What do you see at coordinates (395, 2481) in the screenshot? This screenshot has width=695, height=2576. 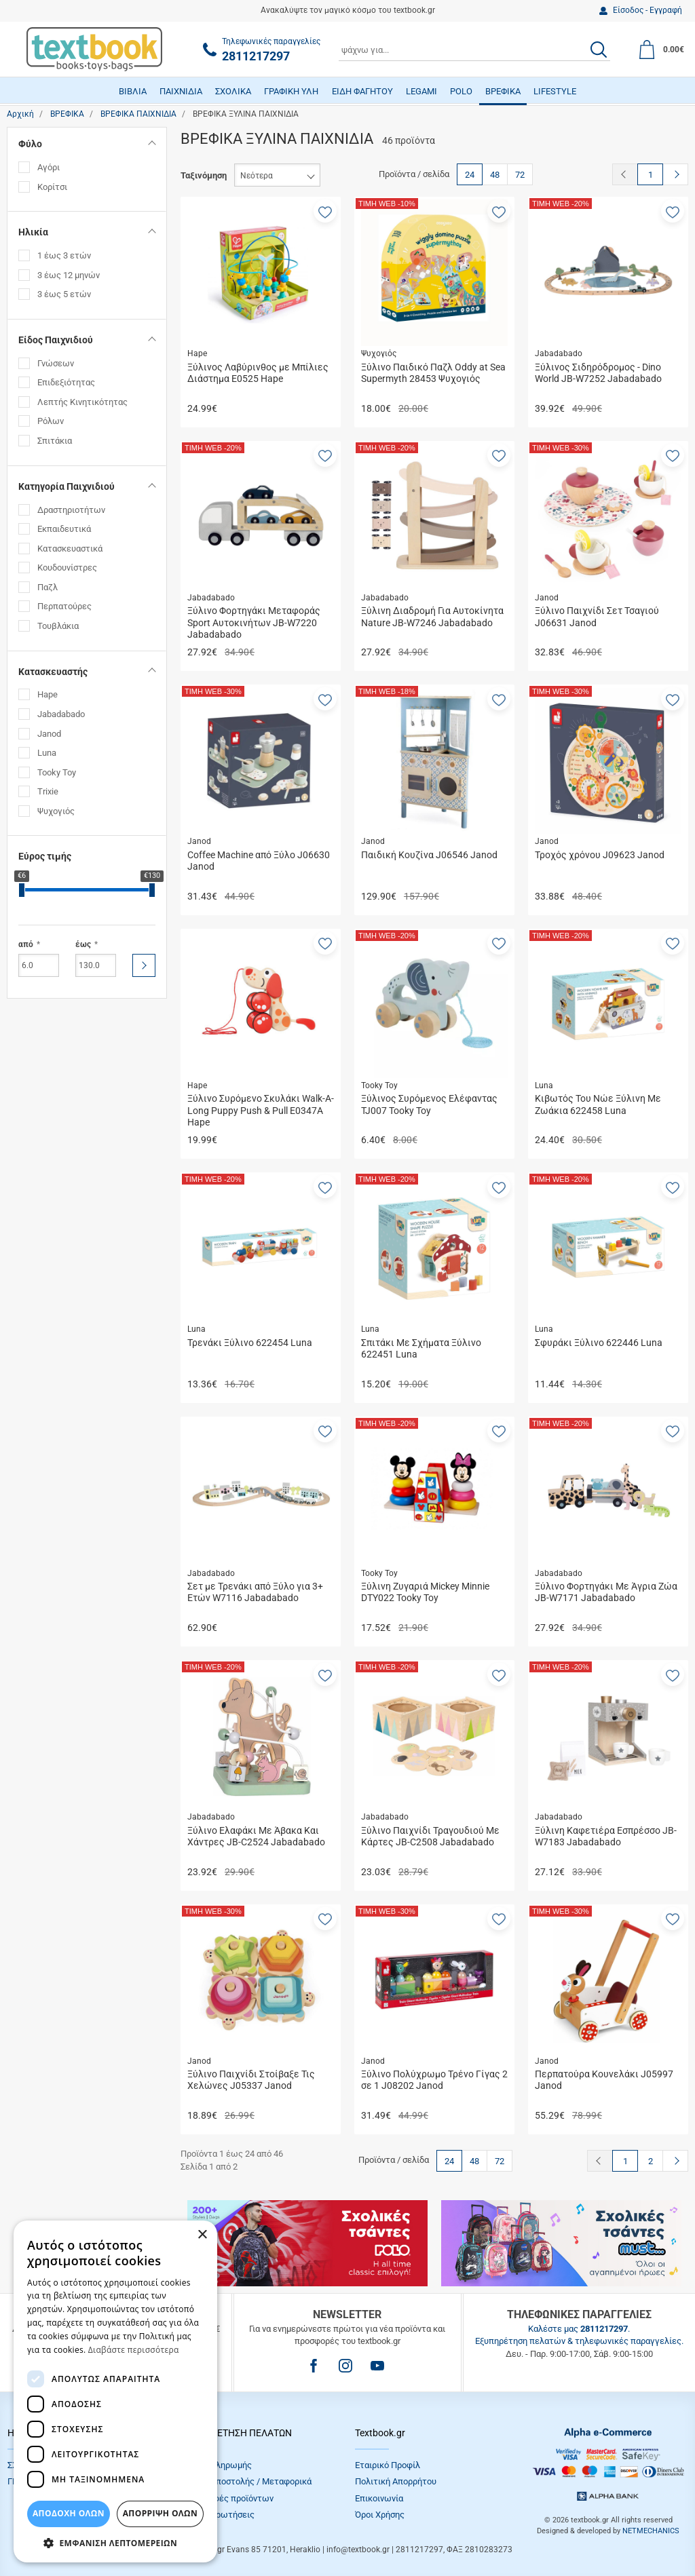 I see `Πολιτική Απορρήτου` at bounding box center [395, 2481].